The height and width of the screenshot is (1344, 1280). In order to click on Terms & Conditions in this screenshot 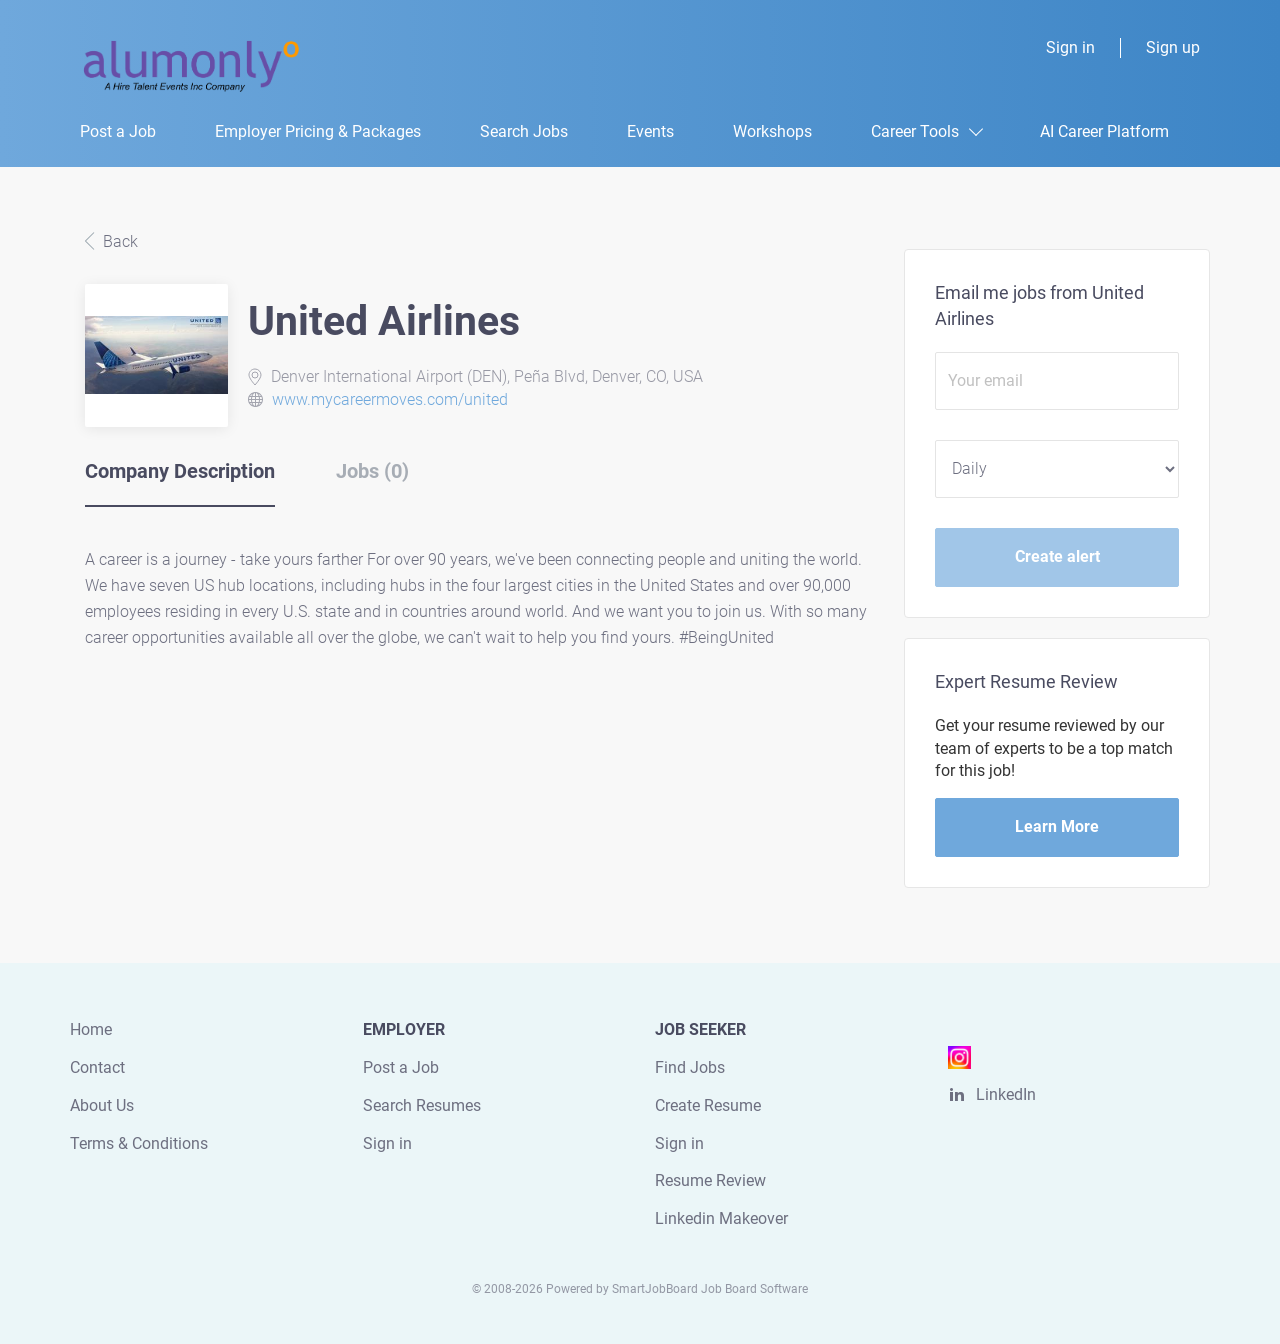, I will do `click(139, 1143)`.